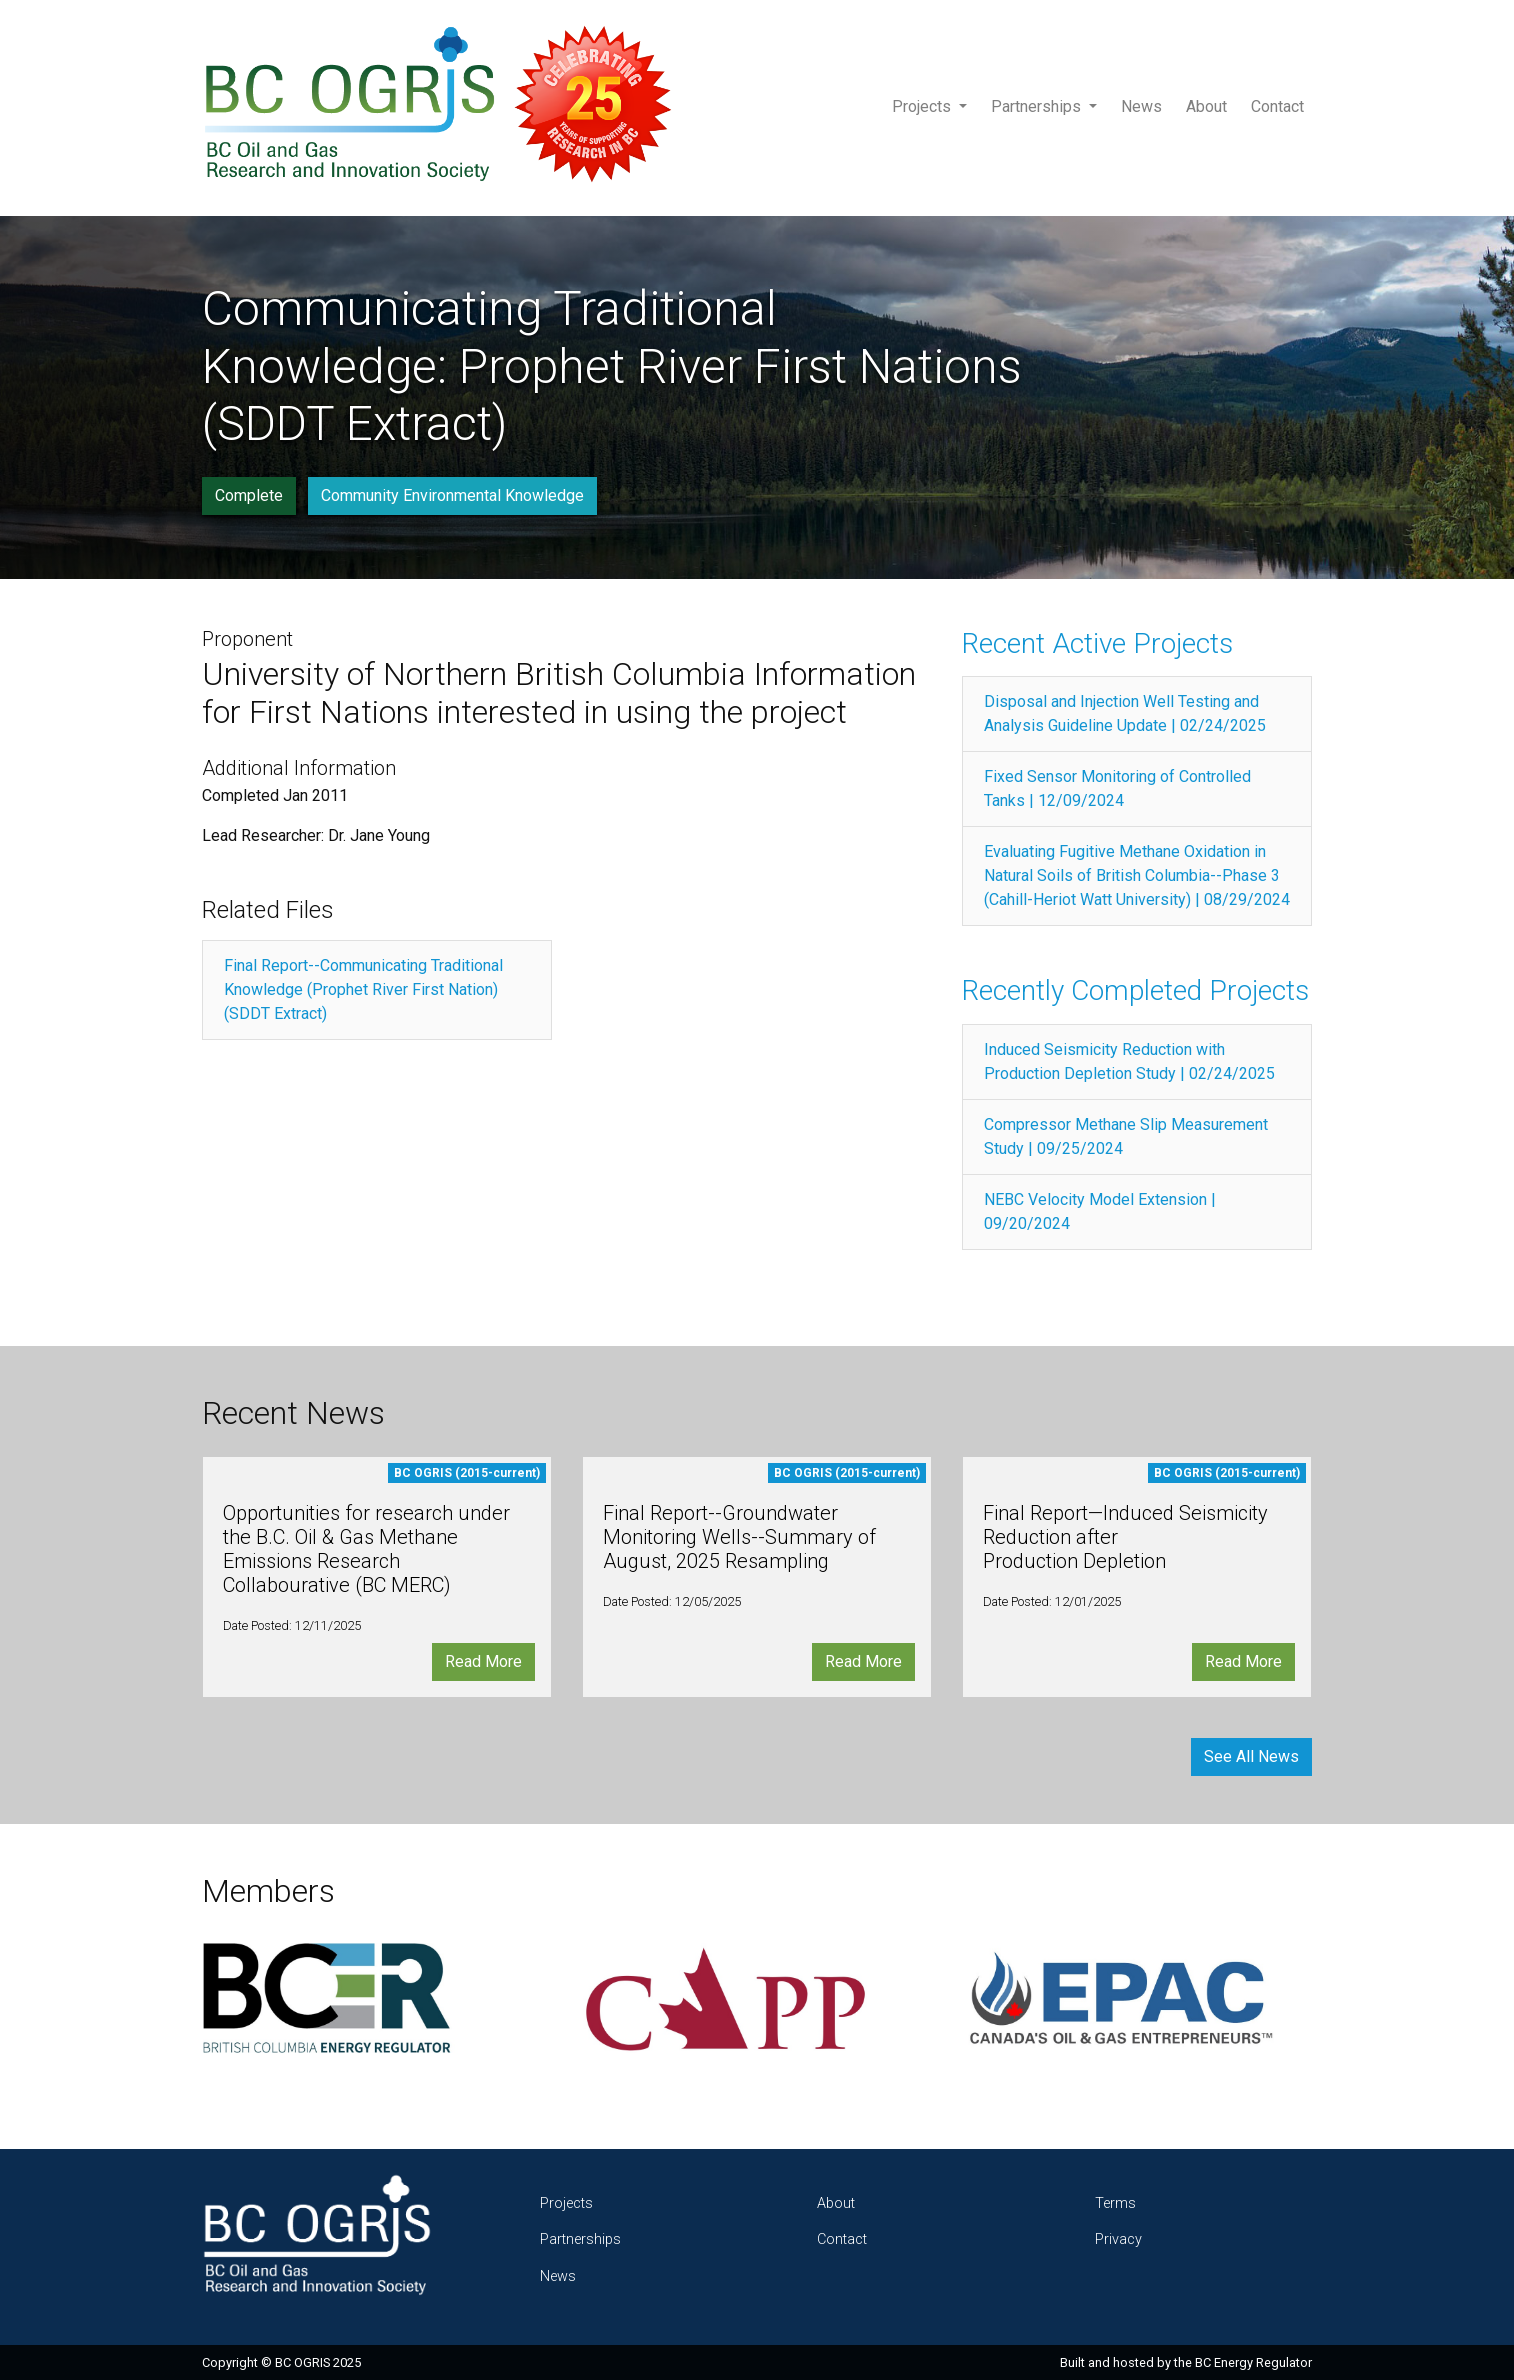 This screenshot has width=1514, height=2380. I want to click on Partnerships, so click(1038, 106).